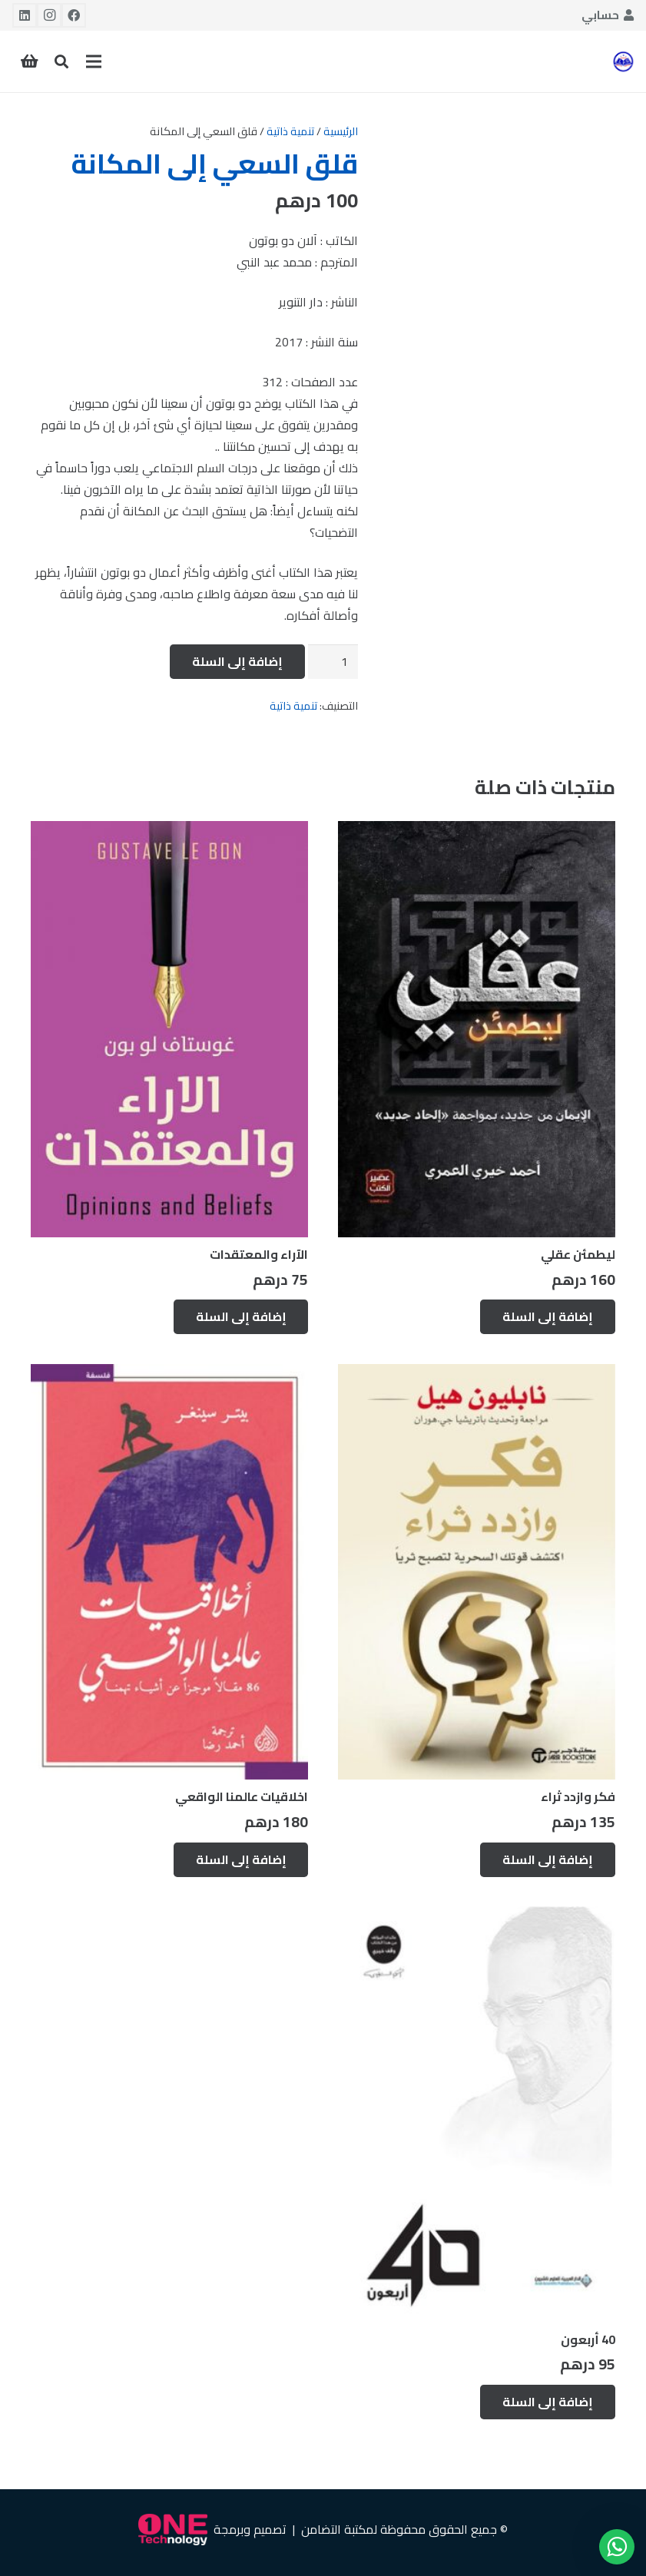  What do you see at coordinates (237, 661) in the screenshot?
I see `إضافة إلى السلة` at bounding box center [237, 661].